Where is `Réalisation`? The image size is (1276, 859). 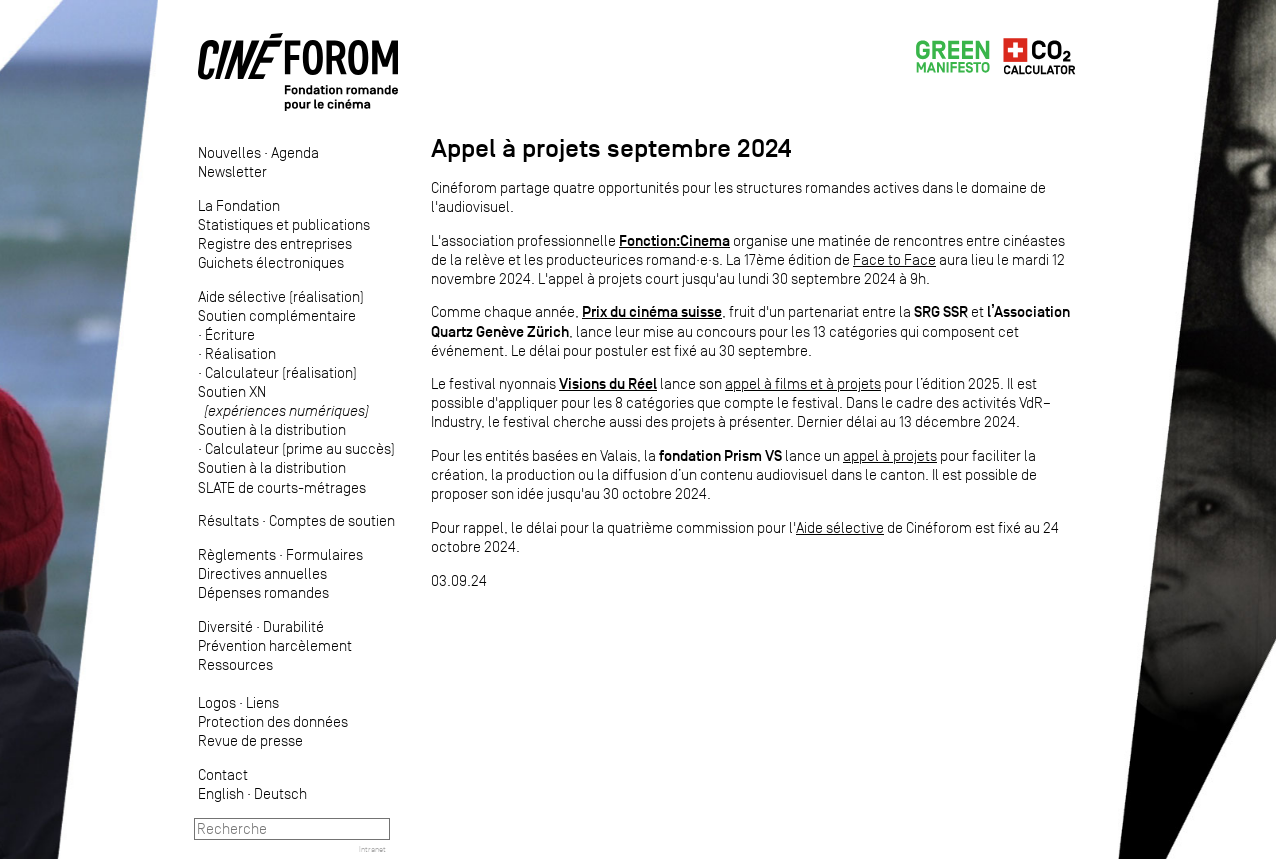
Réalisation is located at coordinates (240, 353).